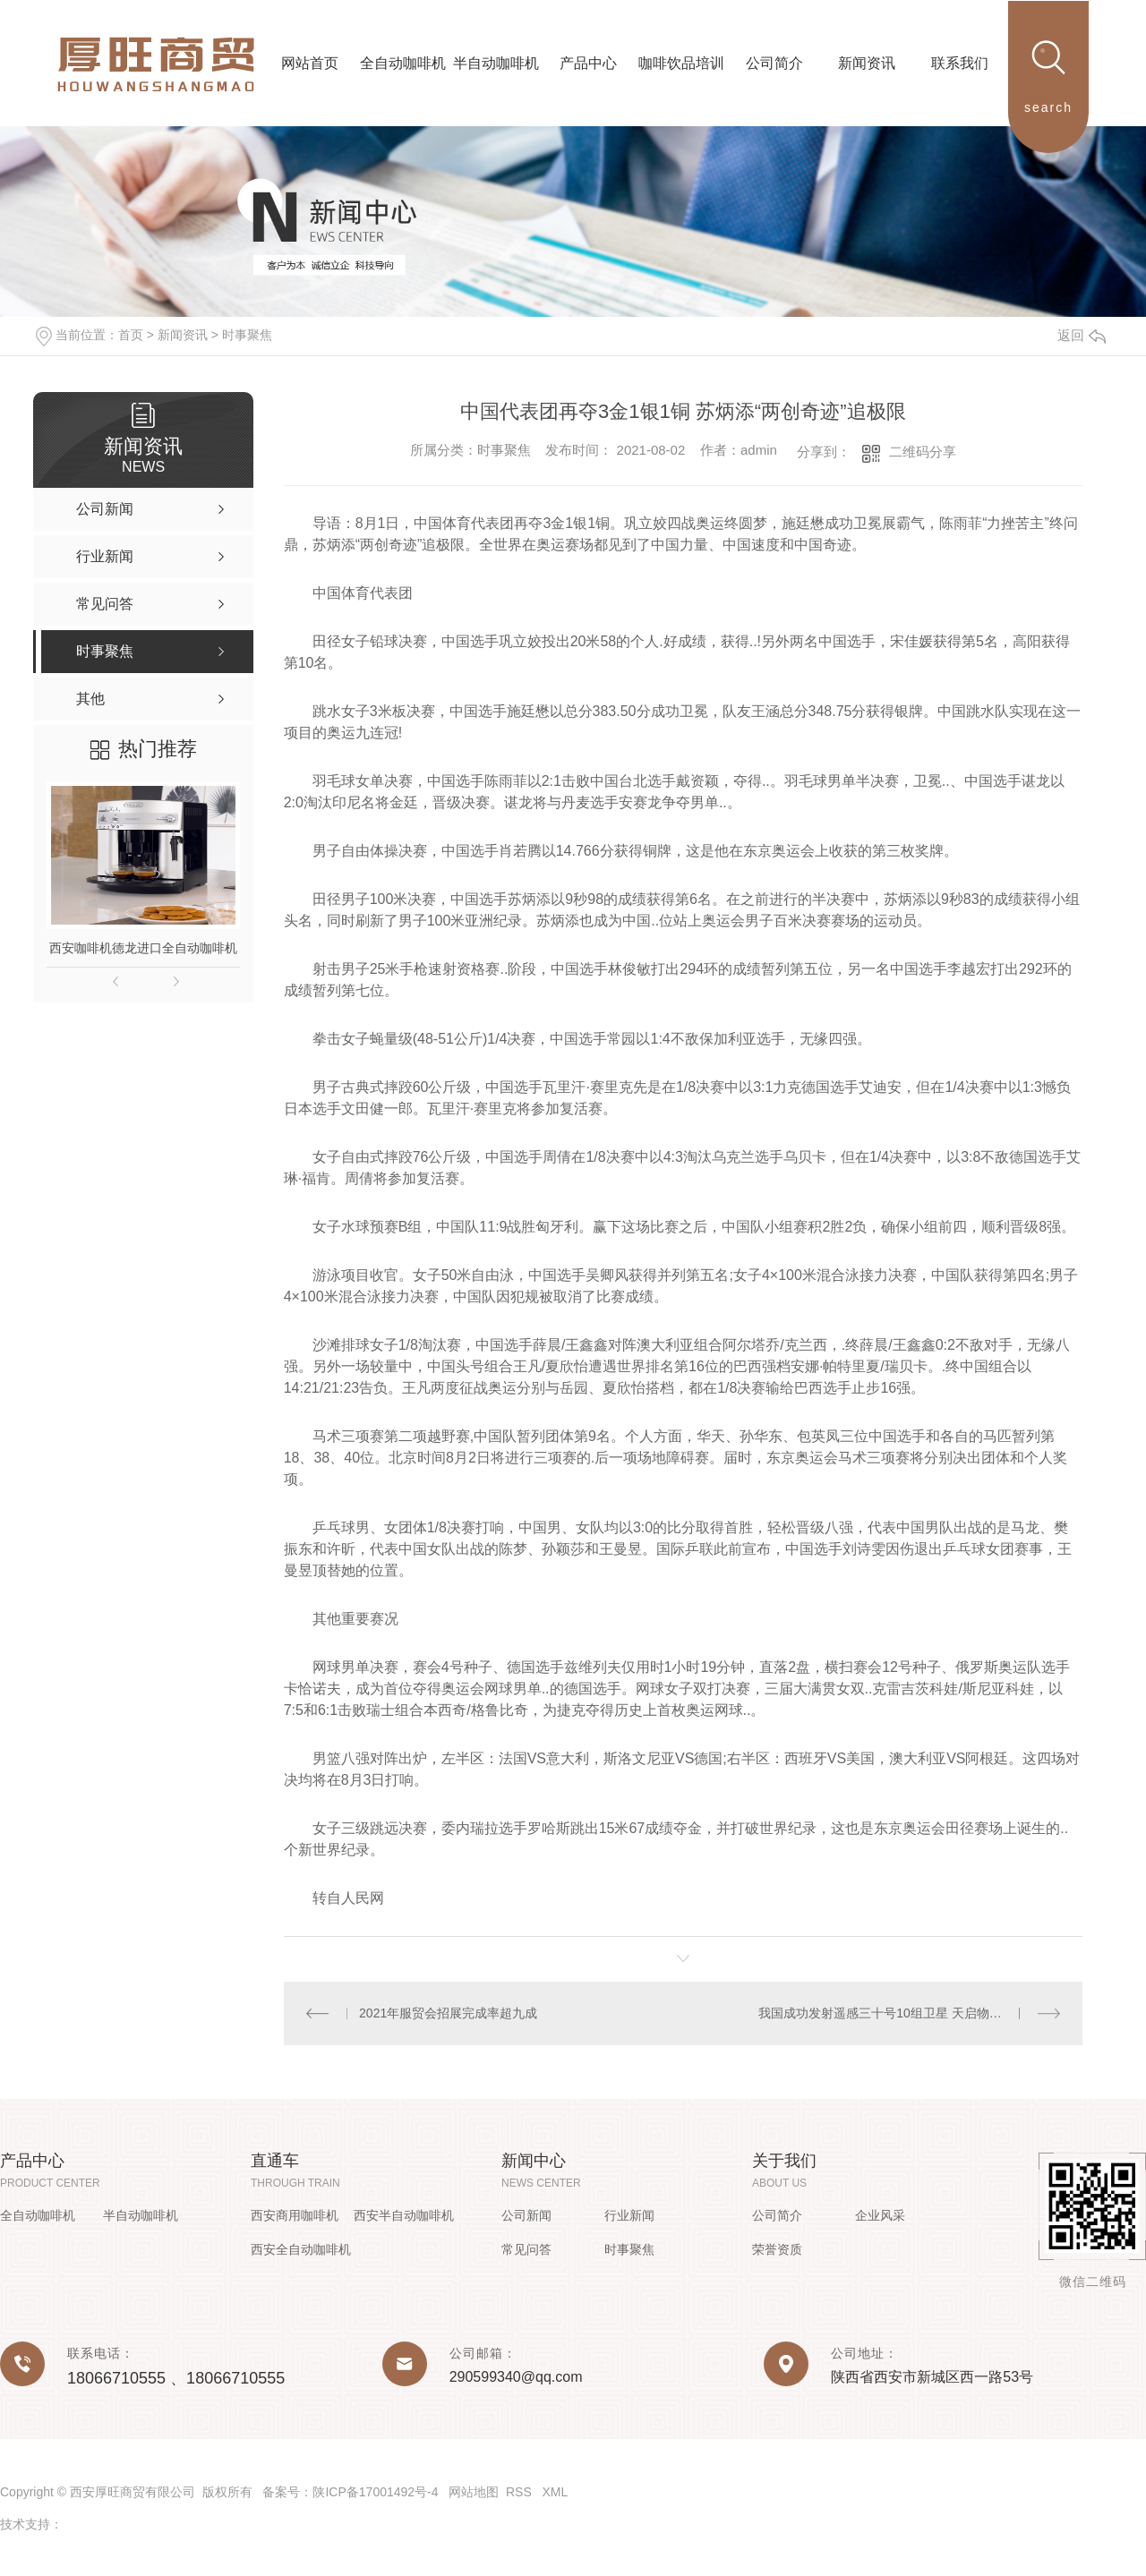 The height and width of the screenshot is (2576, 1146). Describe the element at coordinates (301, 2249) in the screenshot. I see `西安全自动咖啡机` at that location.